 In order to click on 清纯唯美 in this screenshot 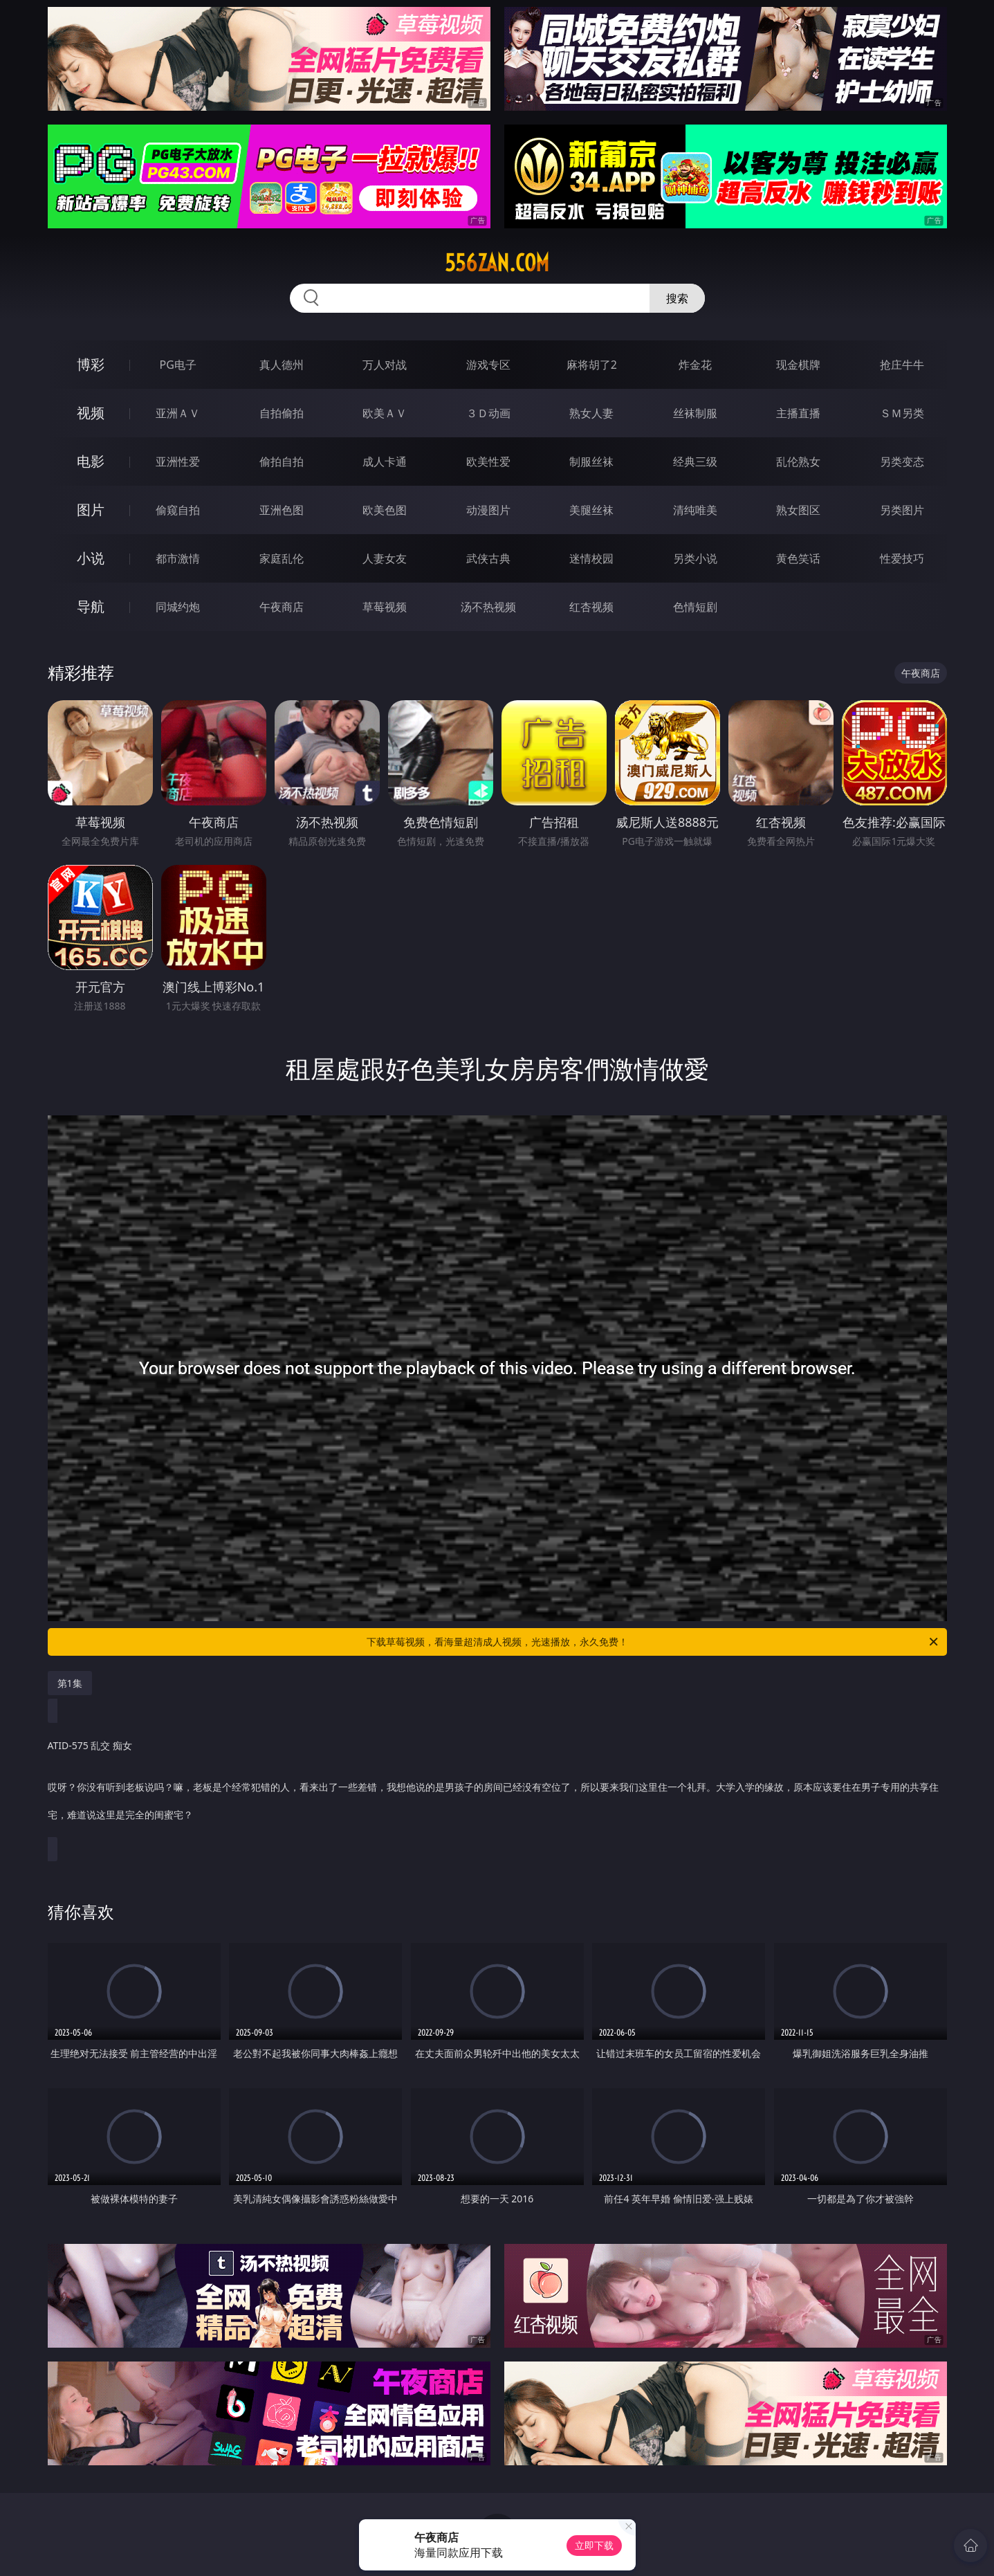, I will do `click(695, 510)`.